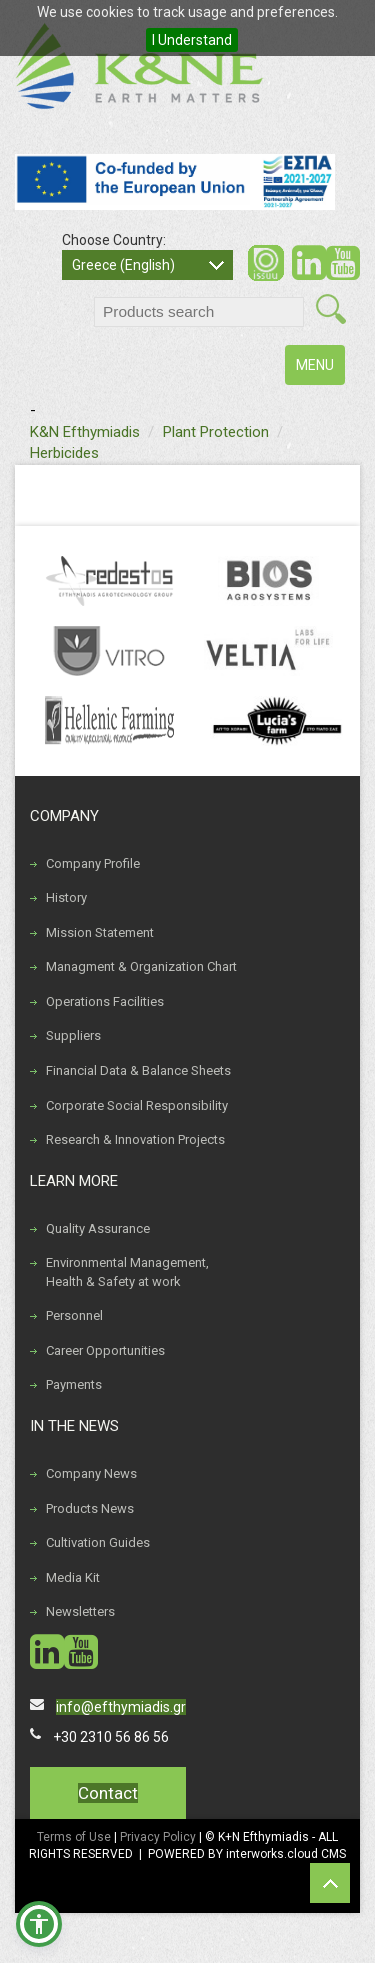 This screenshot has height=1963, width=375. What do you see at coordinates (90, 1508) in the screenshot?
I see `Products News` at bounding box center [90, 1508].